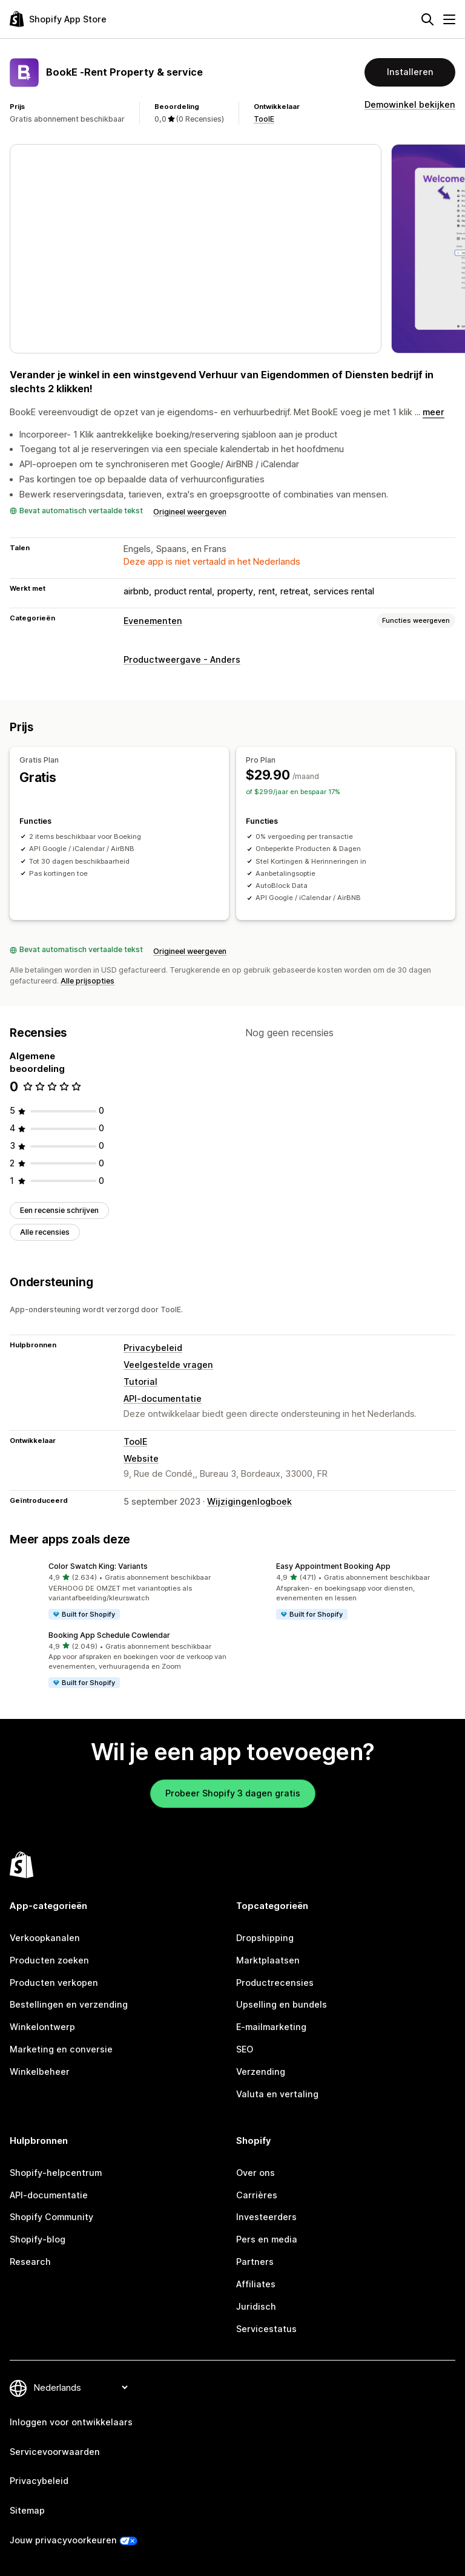  Describe the element at coordinates (27, 2510) in the screenshot. I see `Sitemap` at that location.